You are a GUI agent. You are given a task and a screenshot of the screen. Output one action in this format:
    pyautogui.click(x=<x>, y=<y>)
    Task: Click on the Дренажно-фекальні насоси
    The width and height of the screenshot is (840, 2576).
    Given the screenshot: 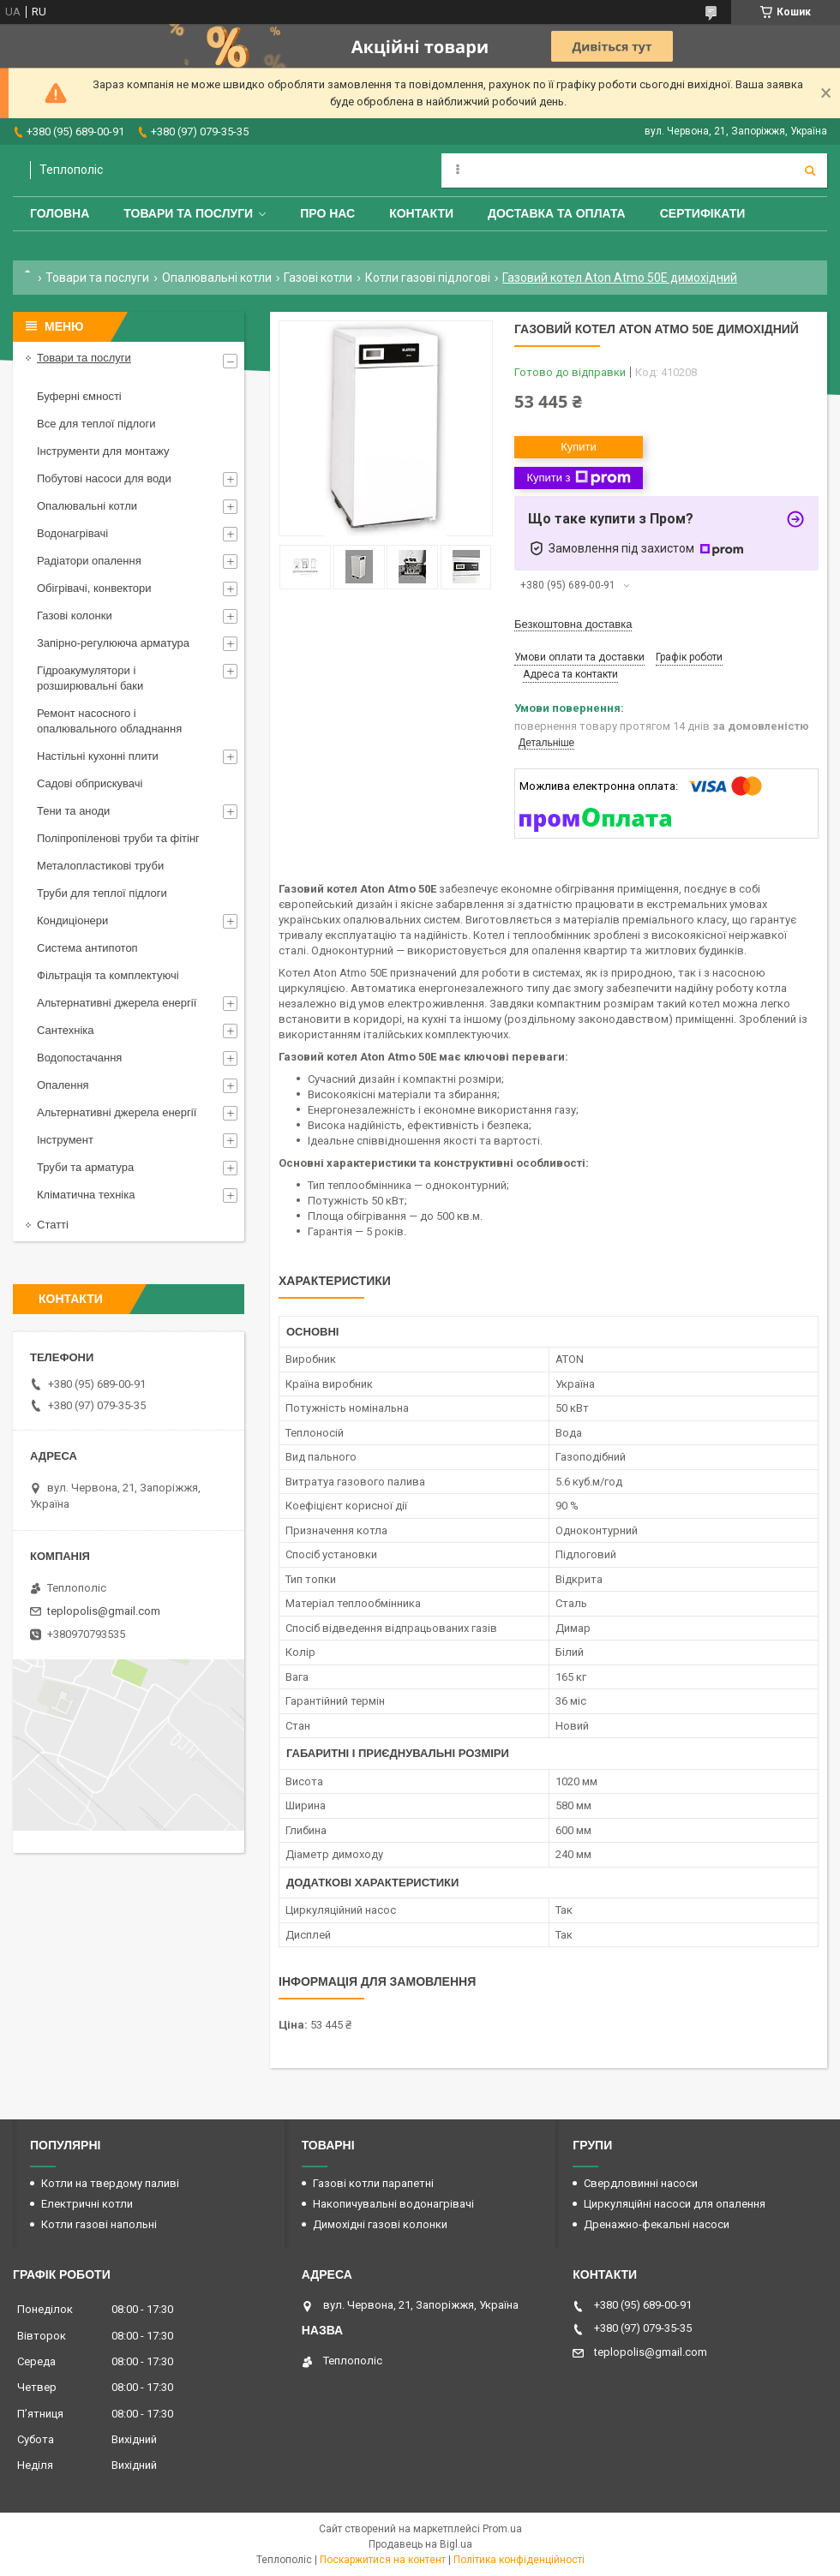 What is the action you would take?
    pyautogui.click(x=656, y=2224)
    